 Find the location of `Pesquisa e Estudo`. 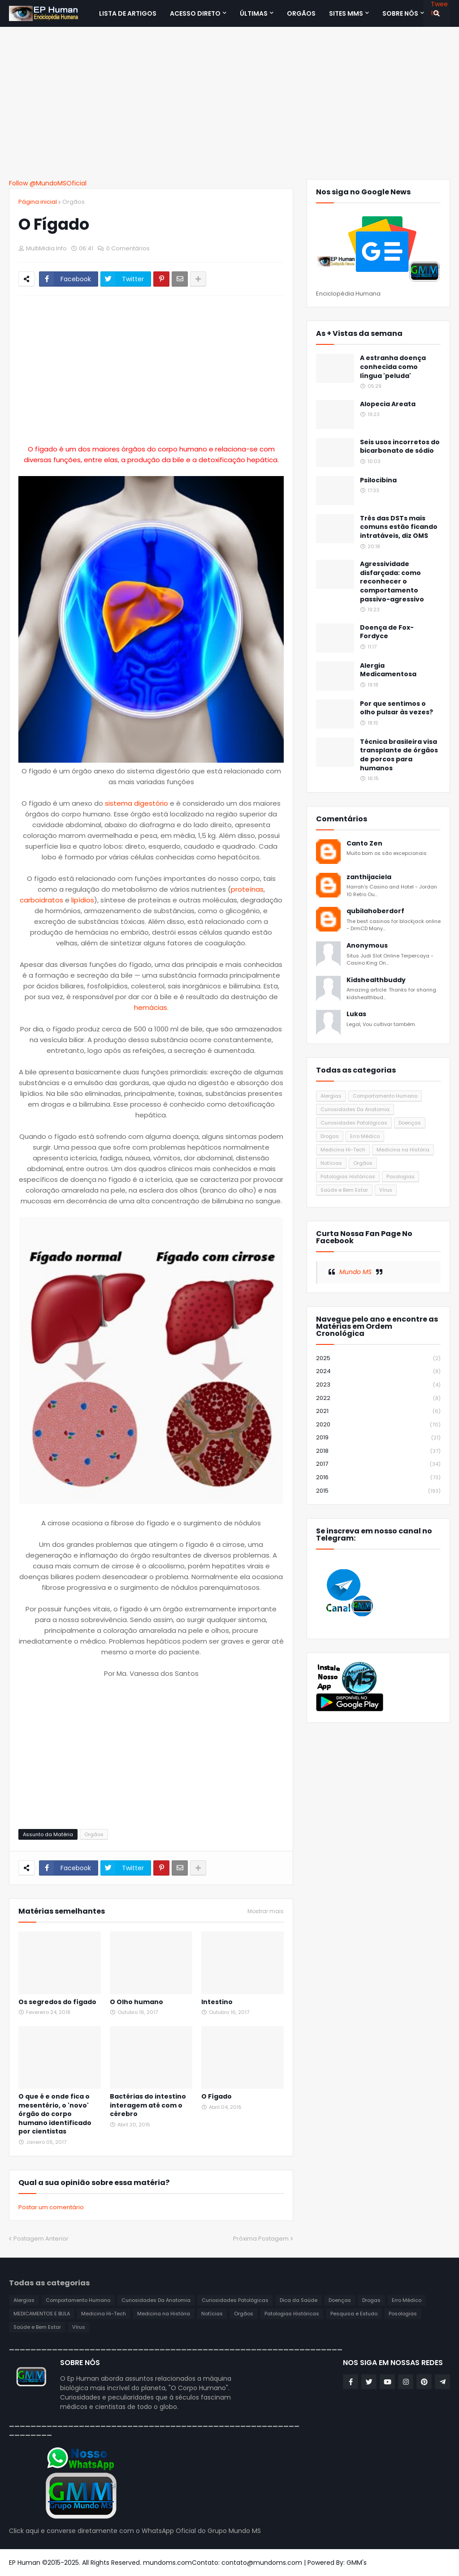

Pesquisa e Estudo is located at coordinates (353, 2313).